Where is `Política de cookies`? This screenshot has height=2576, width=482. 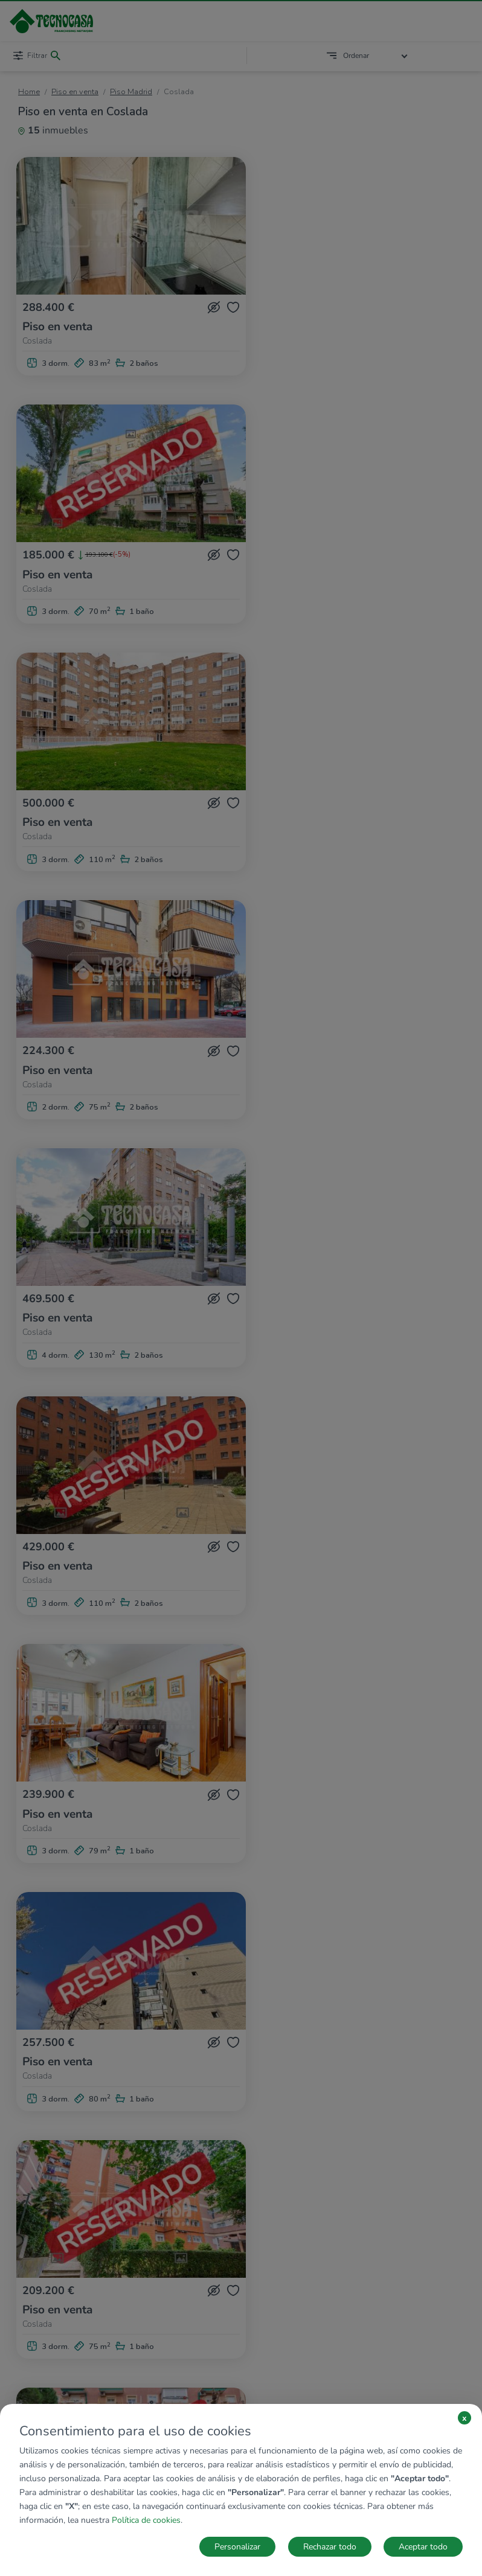 Política de cookies is located at coordinates (146, 2520).